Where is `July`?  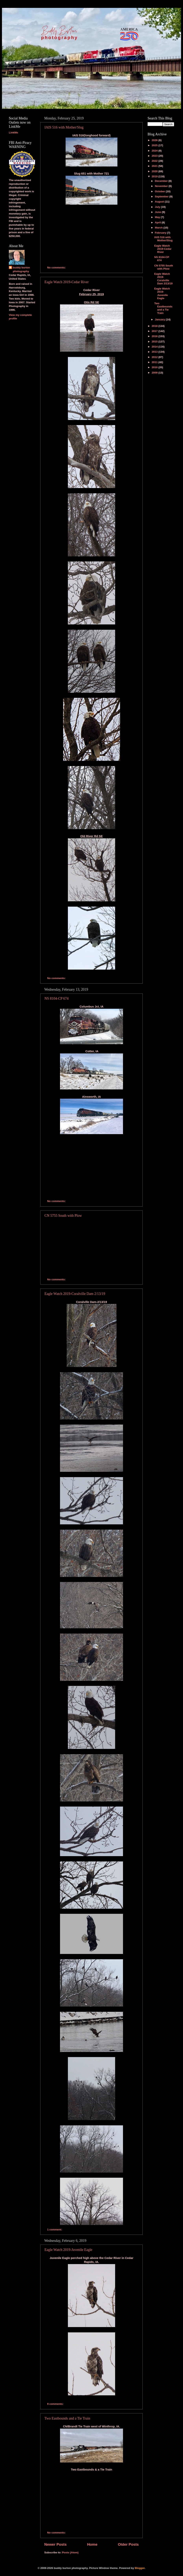 July is located at coordinates (158, 206).